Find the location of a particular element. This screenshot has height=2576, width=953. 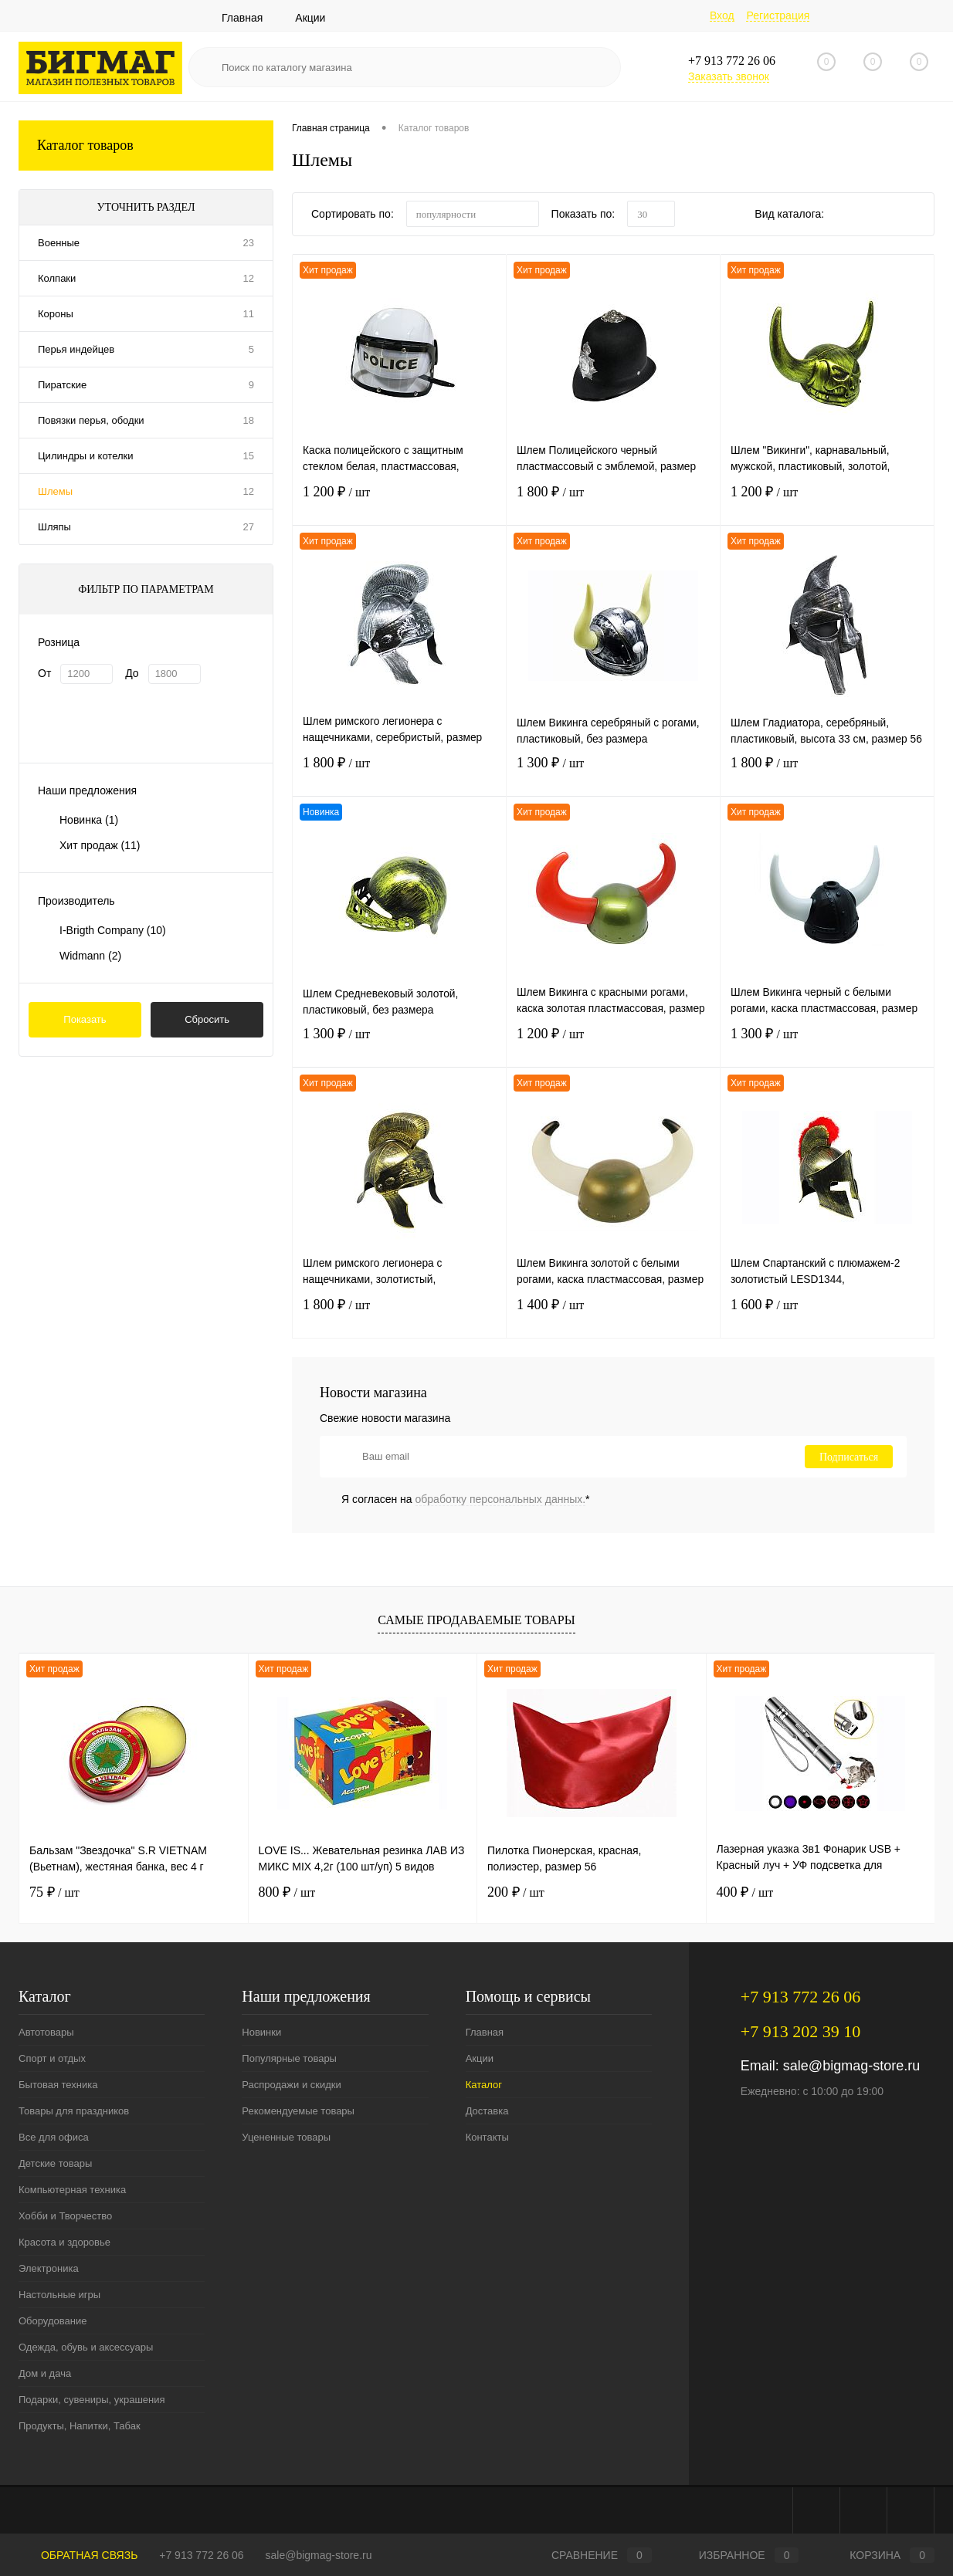

Хобби и Творчество is located at coordinates (65, 2216).